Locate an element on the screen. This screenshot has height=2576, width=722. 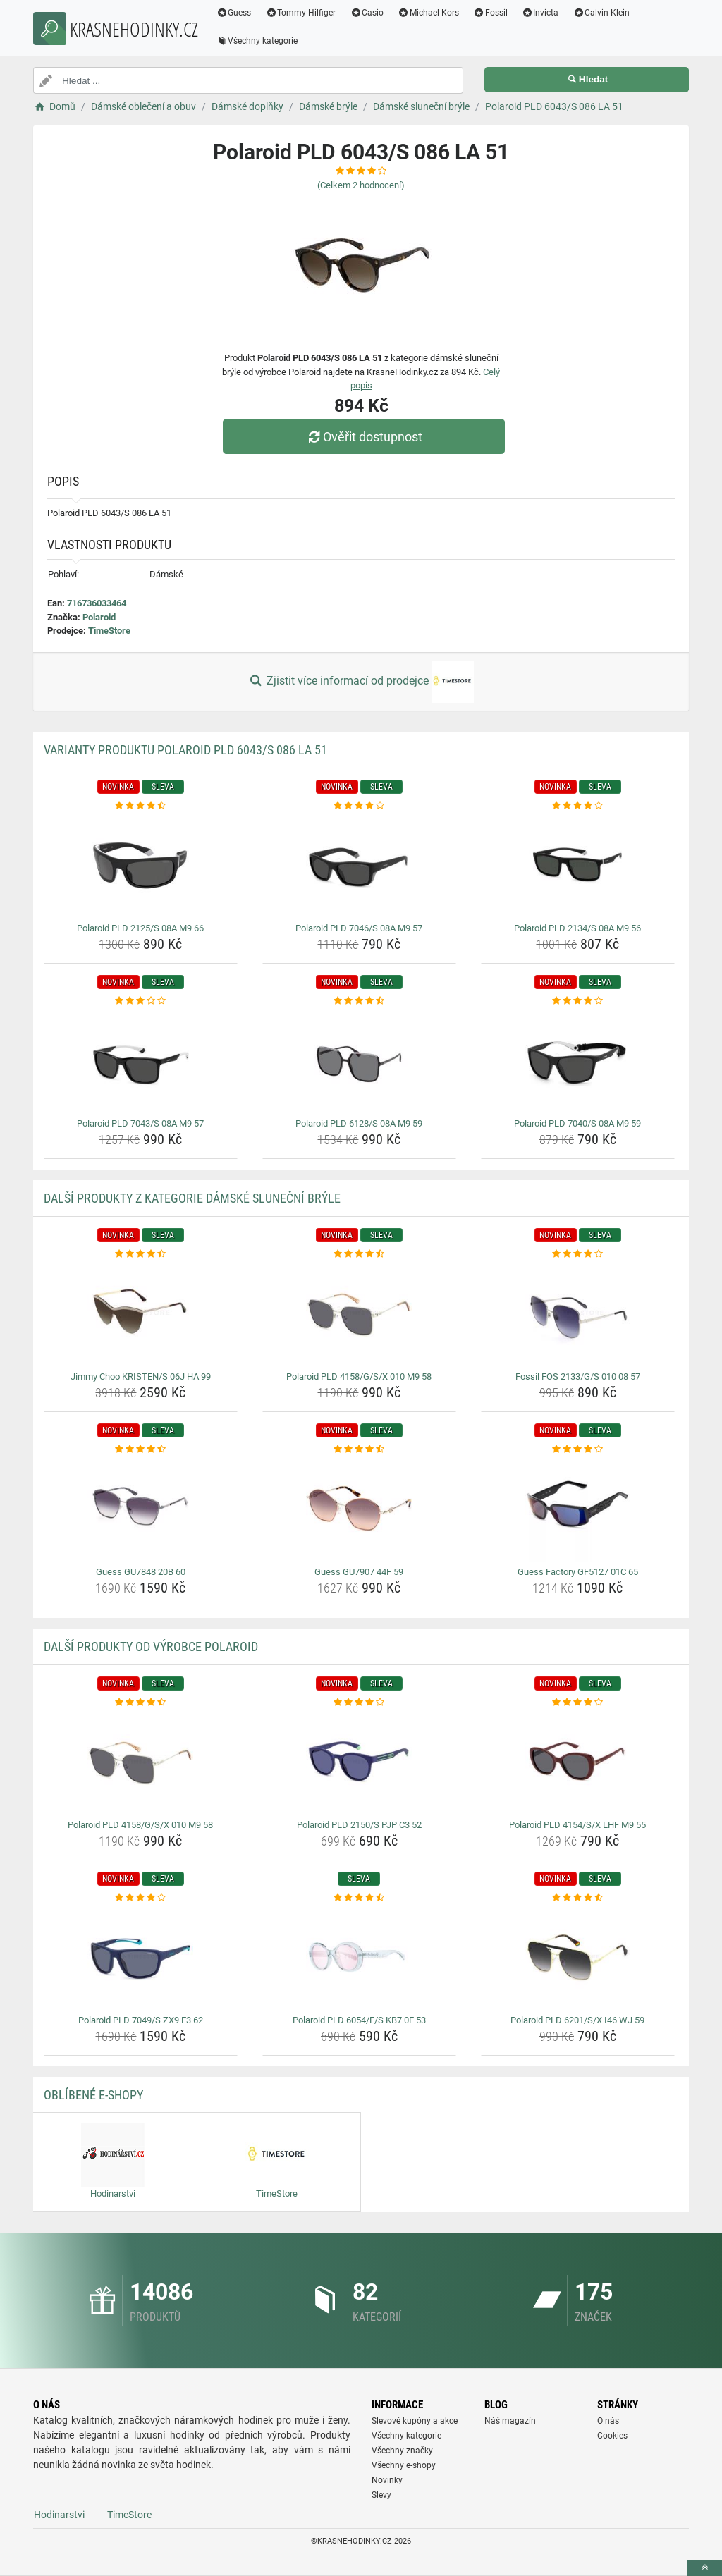
[polaroid-pld-2134-s-08a-m9-56-img] is located at coordinates (578, 865).